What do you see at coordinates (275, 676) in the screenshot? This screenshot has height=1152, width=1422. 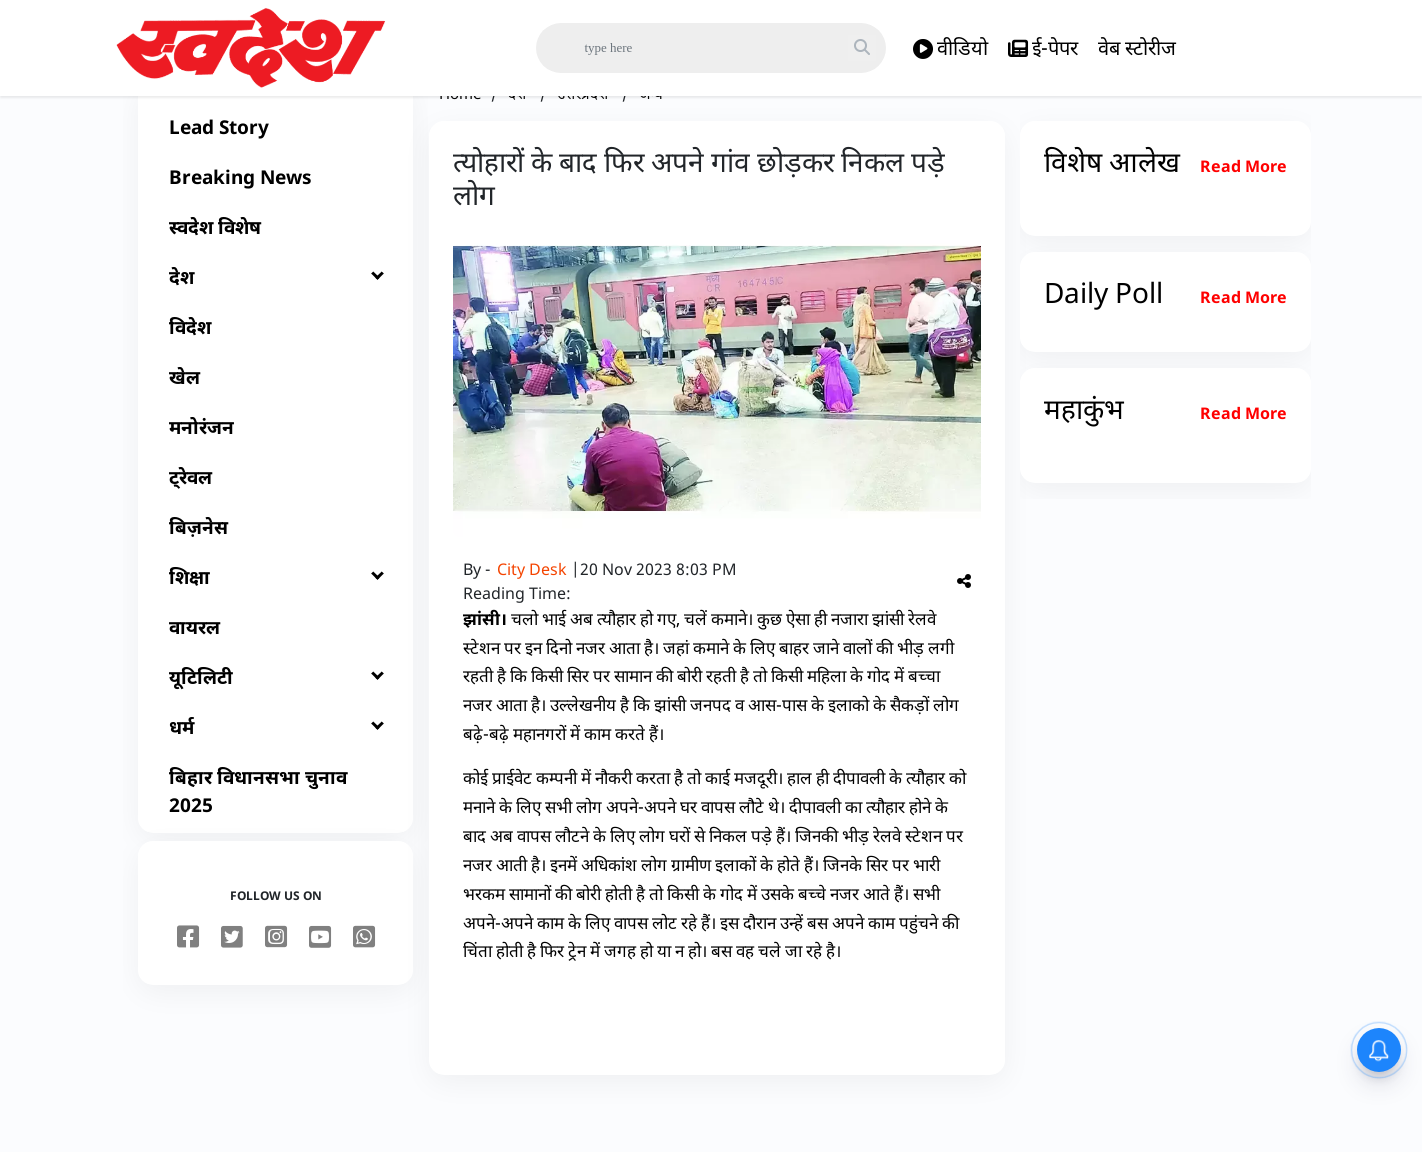 I see `[वायरल]` at bounding box center [275, 676].